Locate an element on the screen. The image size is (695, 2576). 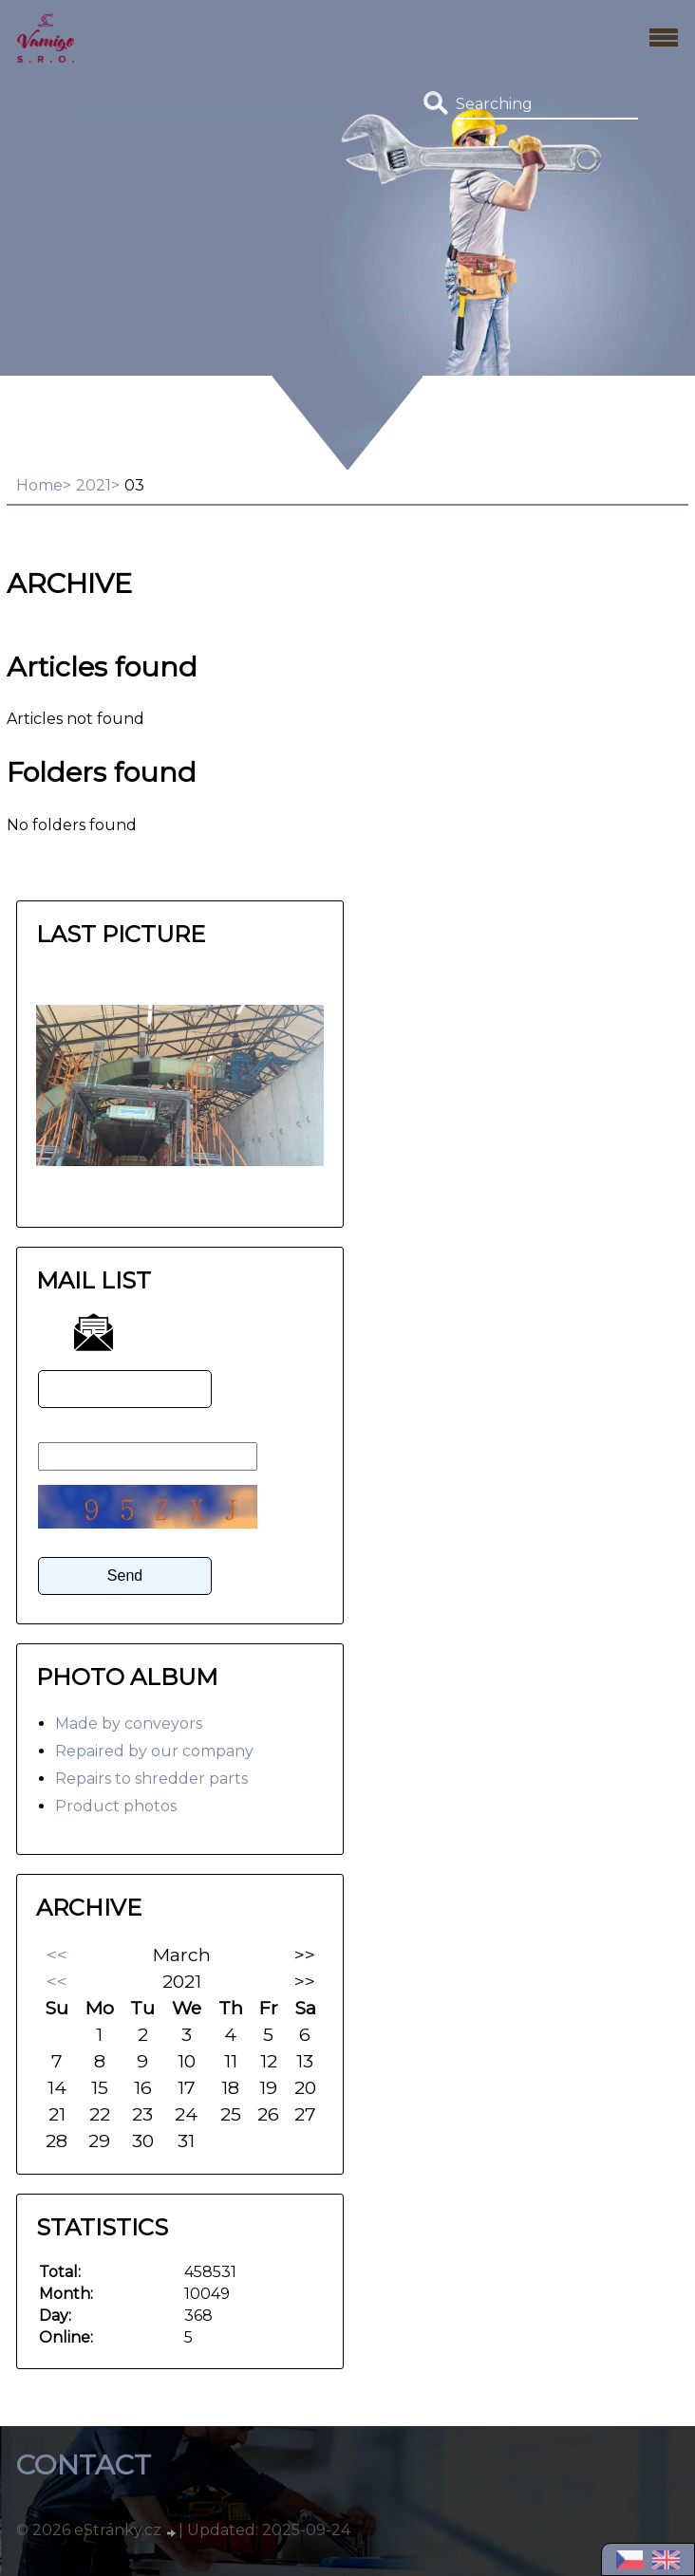
Repairs to shredder parts is located at coordinates (151, 1779).